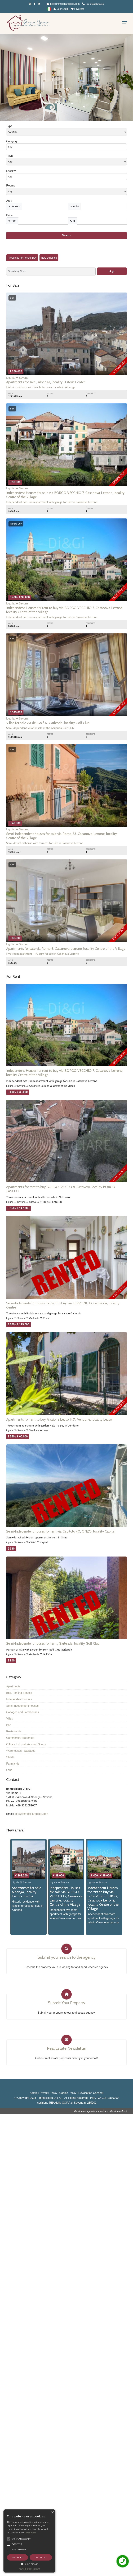 The width and height of the screenshot is (133, 2576). What do you see at coordinates (17, 2557) in the screenshot?
I see `Accept all [button]` at bounding box center [17, 2557].